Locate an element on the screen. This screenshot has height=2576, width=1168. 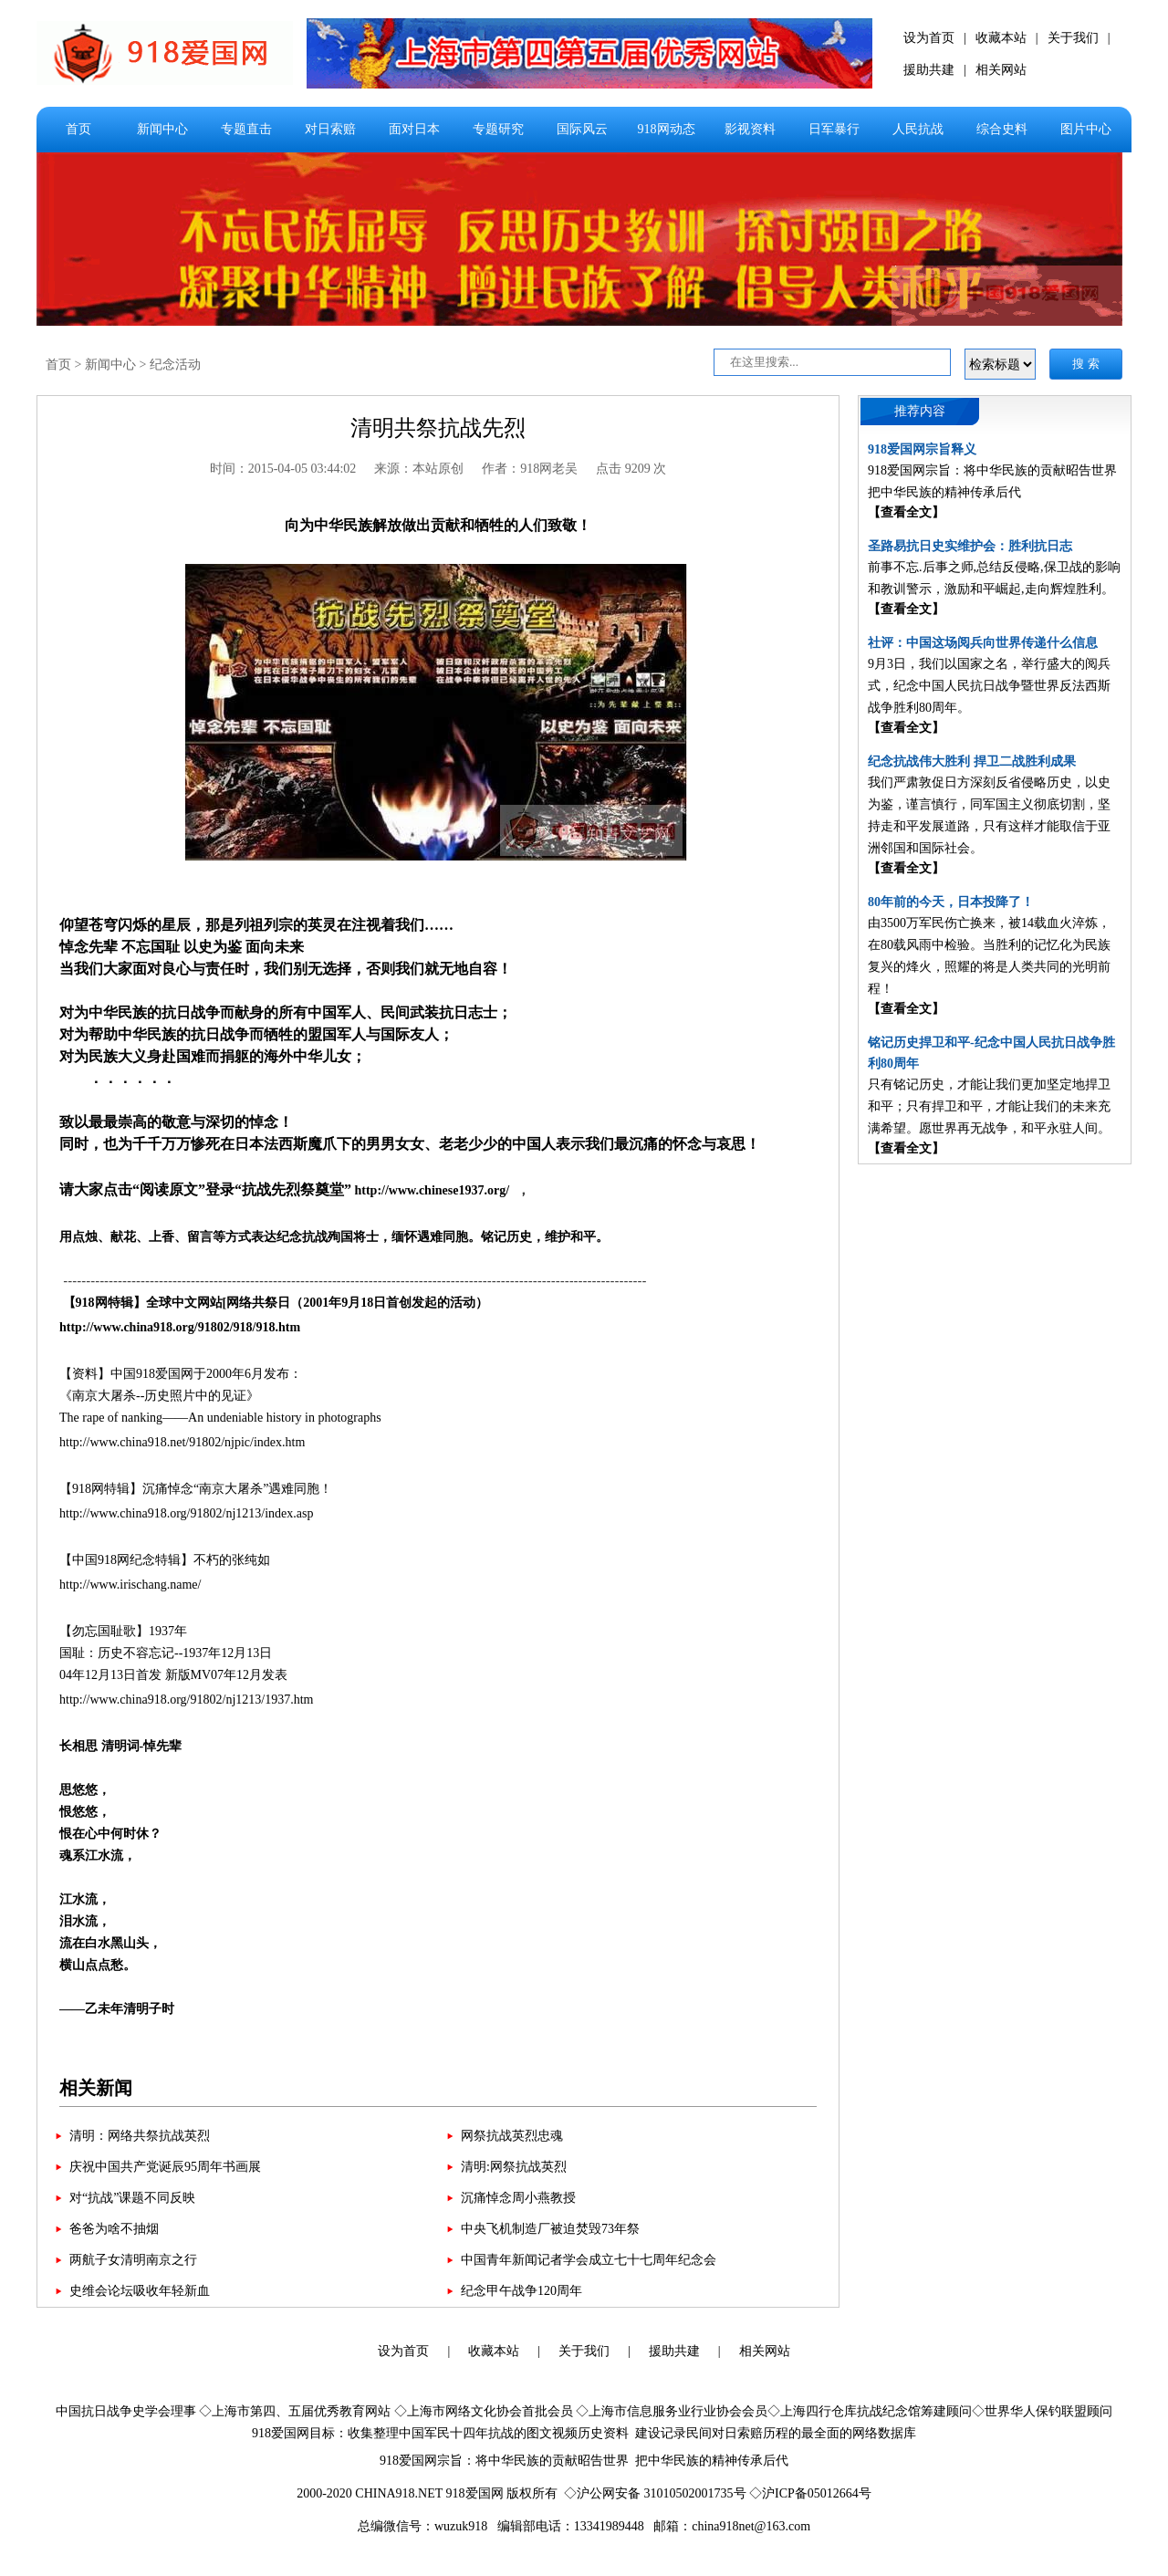
相关网站 is located at coordinates (1001, 70).